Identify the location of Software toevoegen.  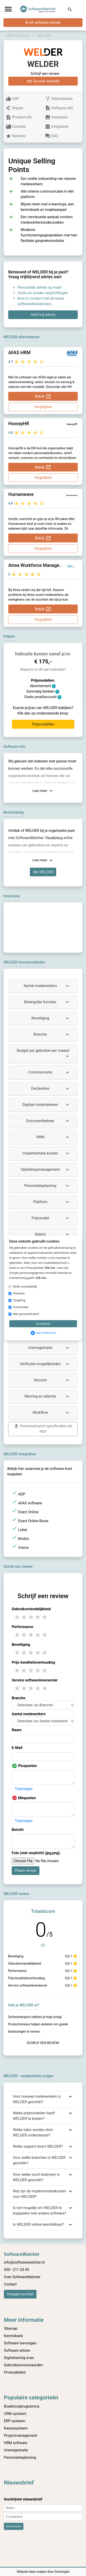
(20, 2343).